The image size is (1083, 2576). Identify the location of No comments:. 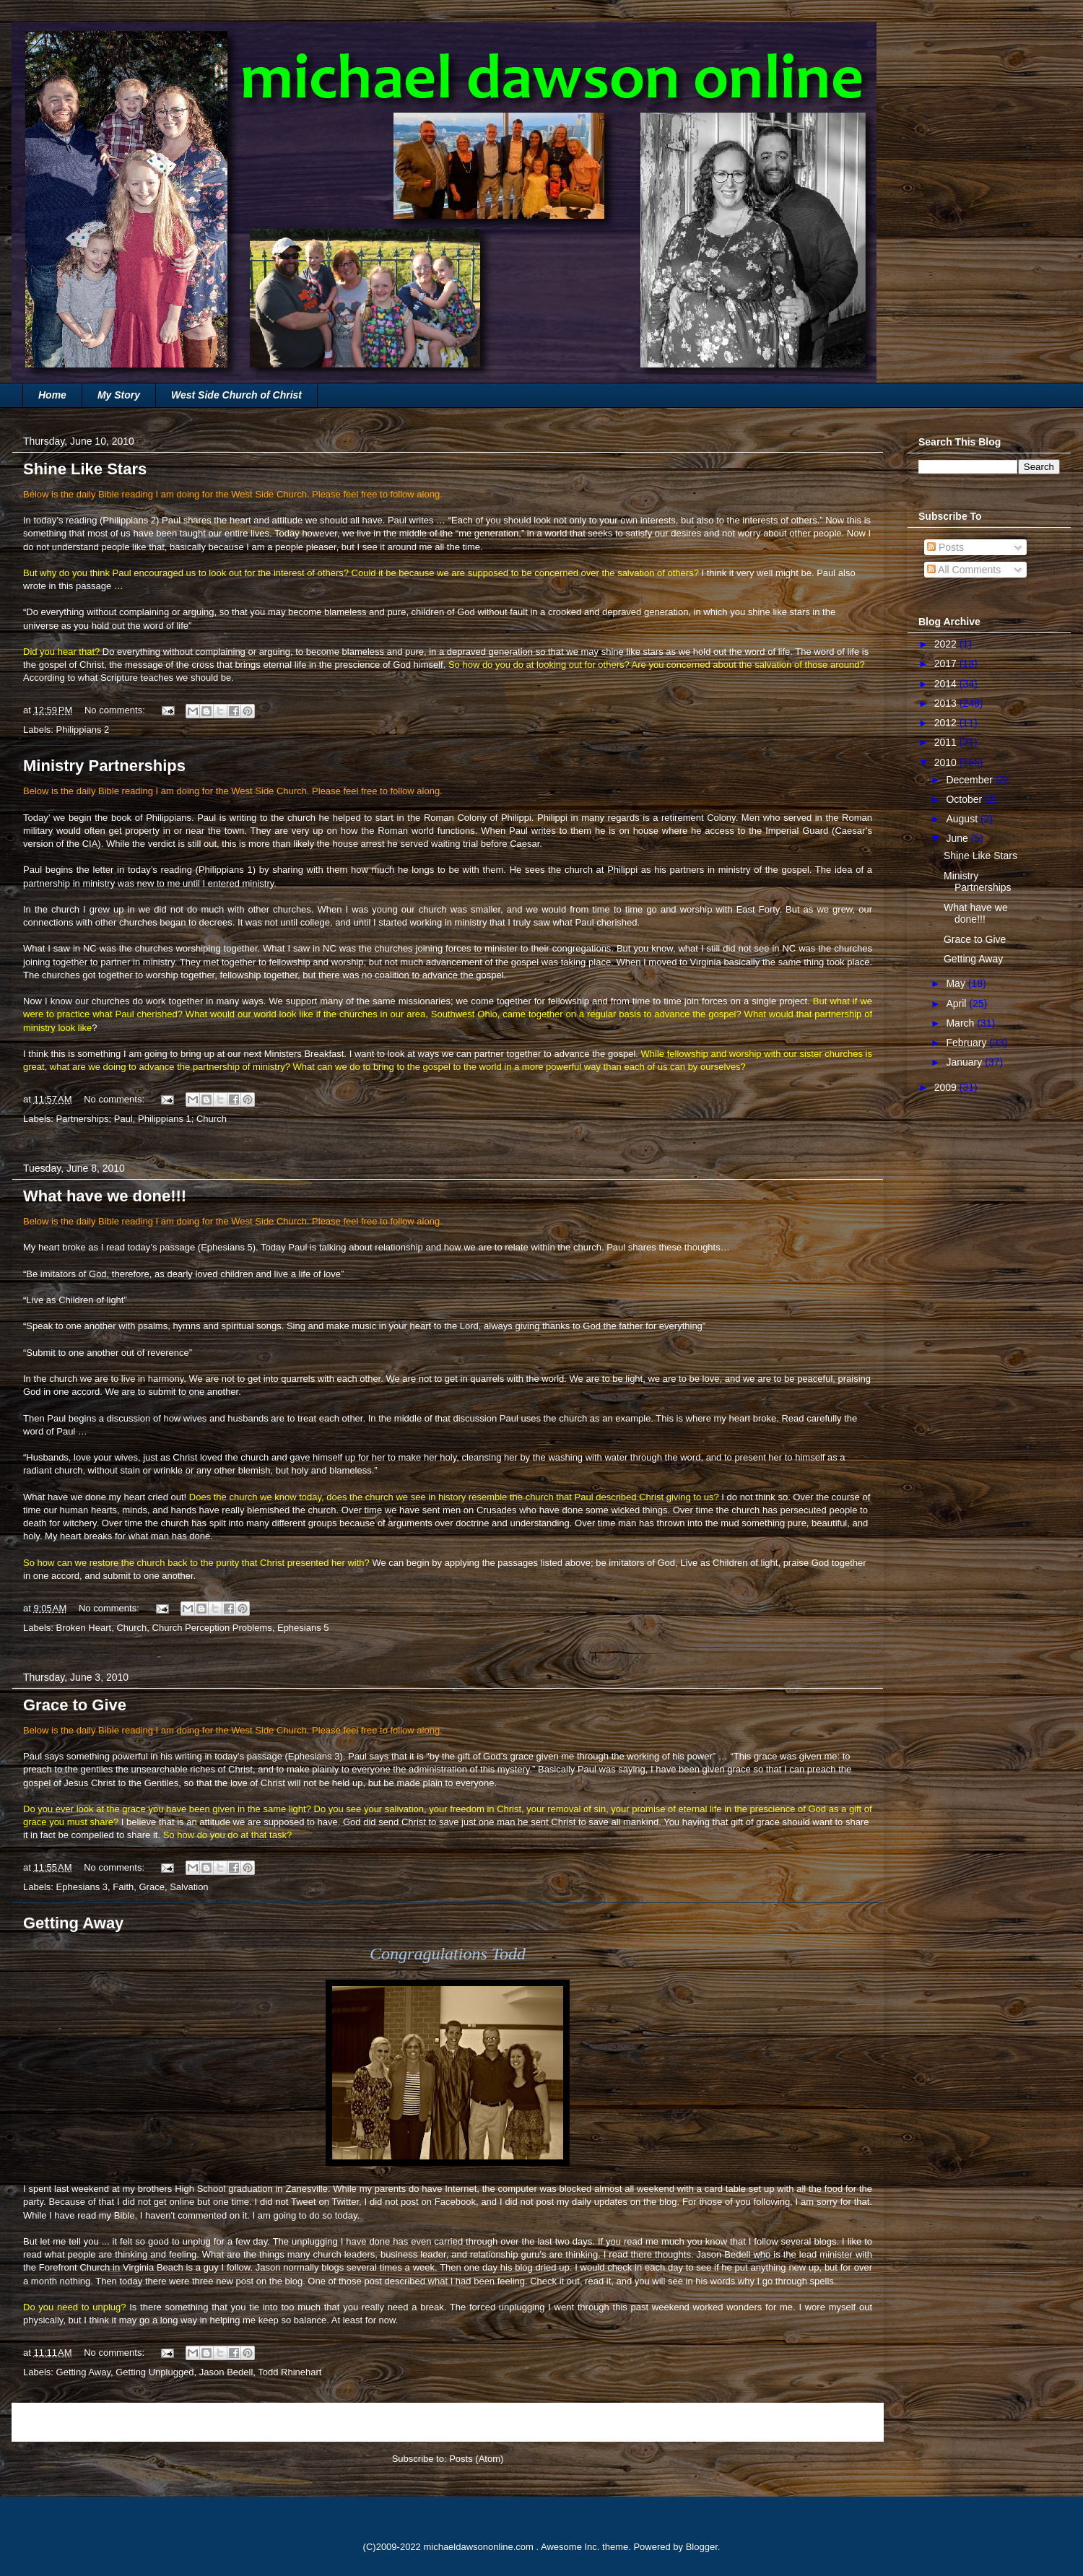
(115, 710).